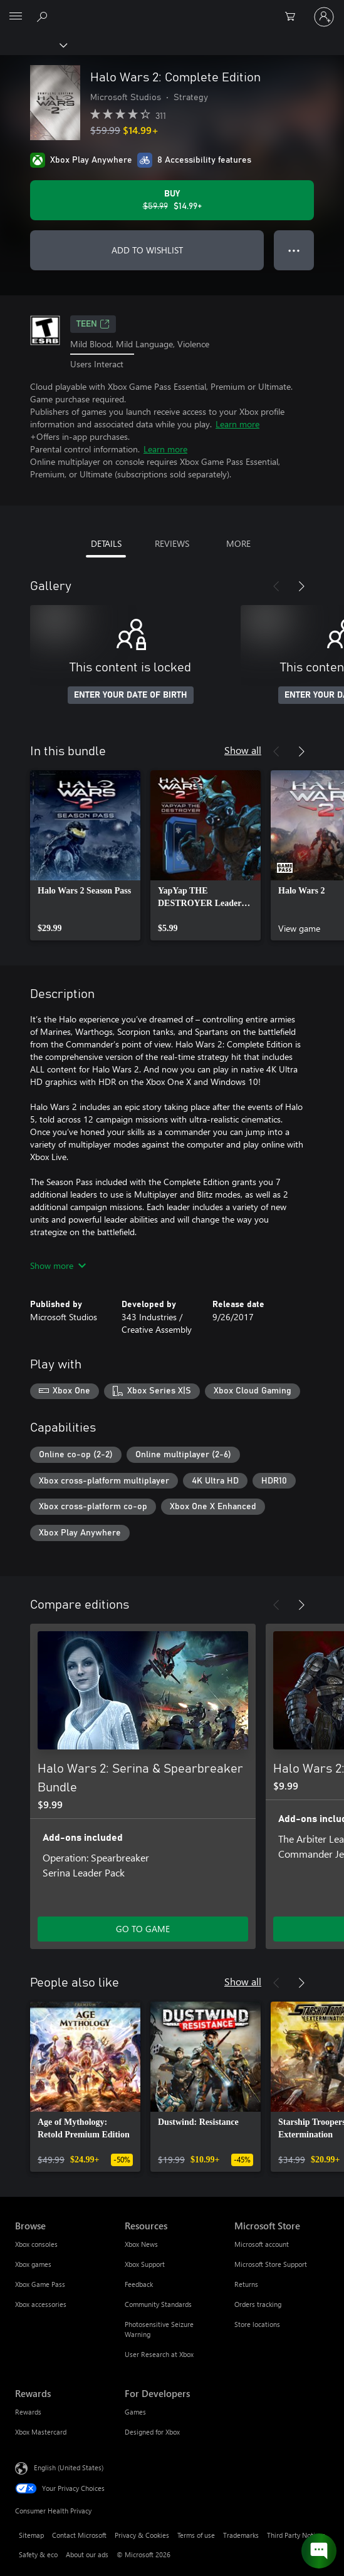  Describe the element at coordinates (246, 2284) in the screenshot. I see `Returns [Returns Microsoft Store]` at that location.